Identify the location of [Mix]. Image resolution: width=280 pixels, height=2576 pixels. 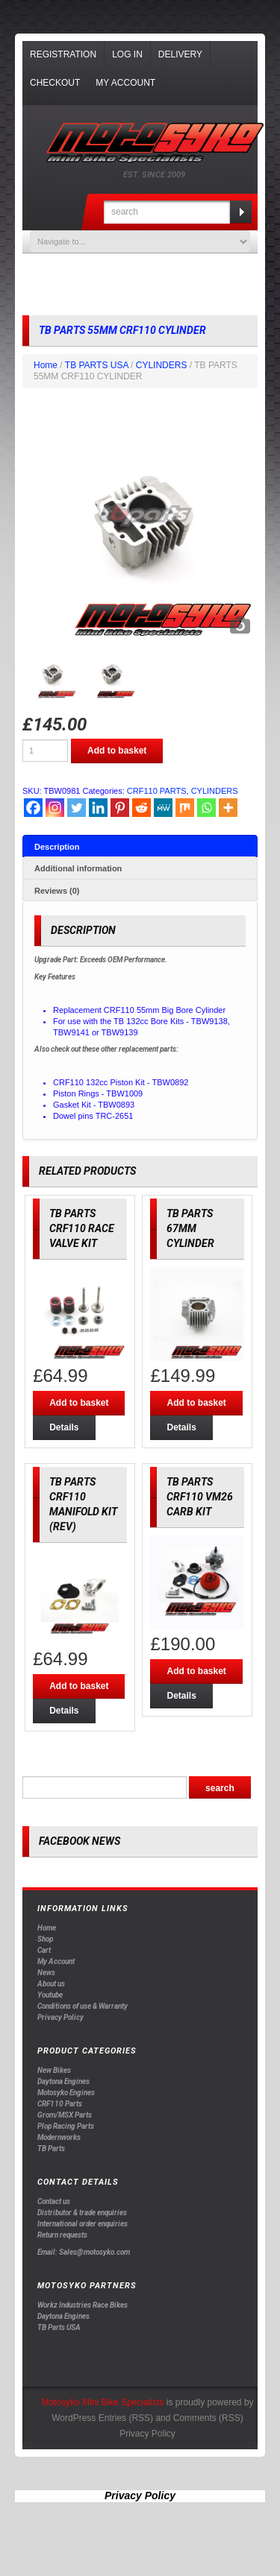
(184, 807).